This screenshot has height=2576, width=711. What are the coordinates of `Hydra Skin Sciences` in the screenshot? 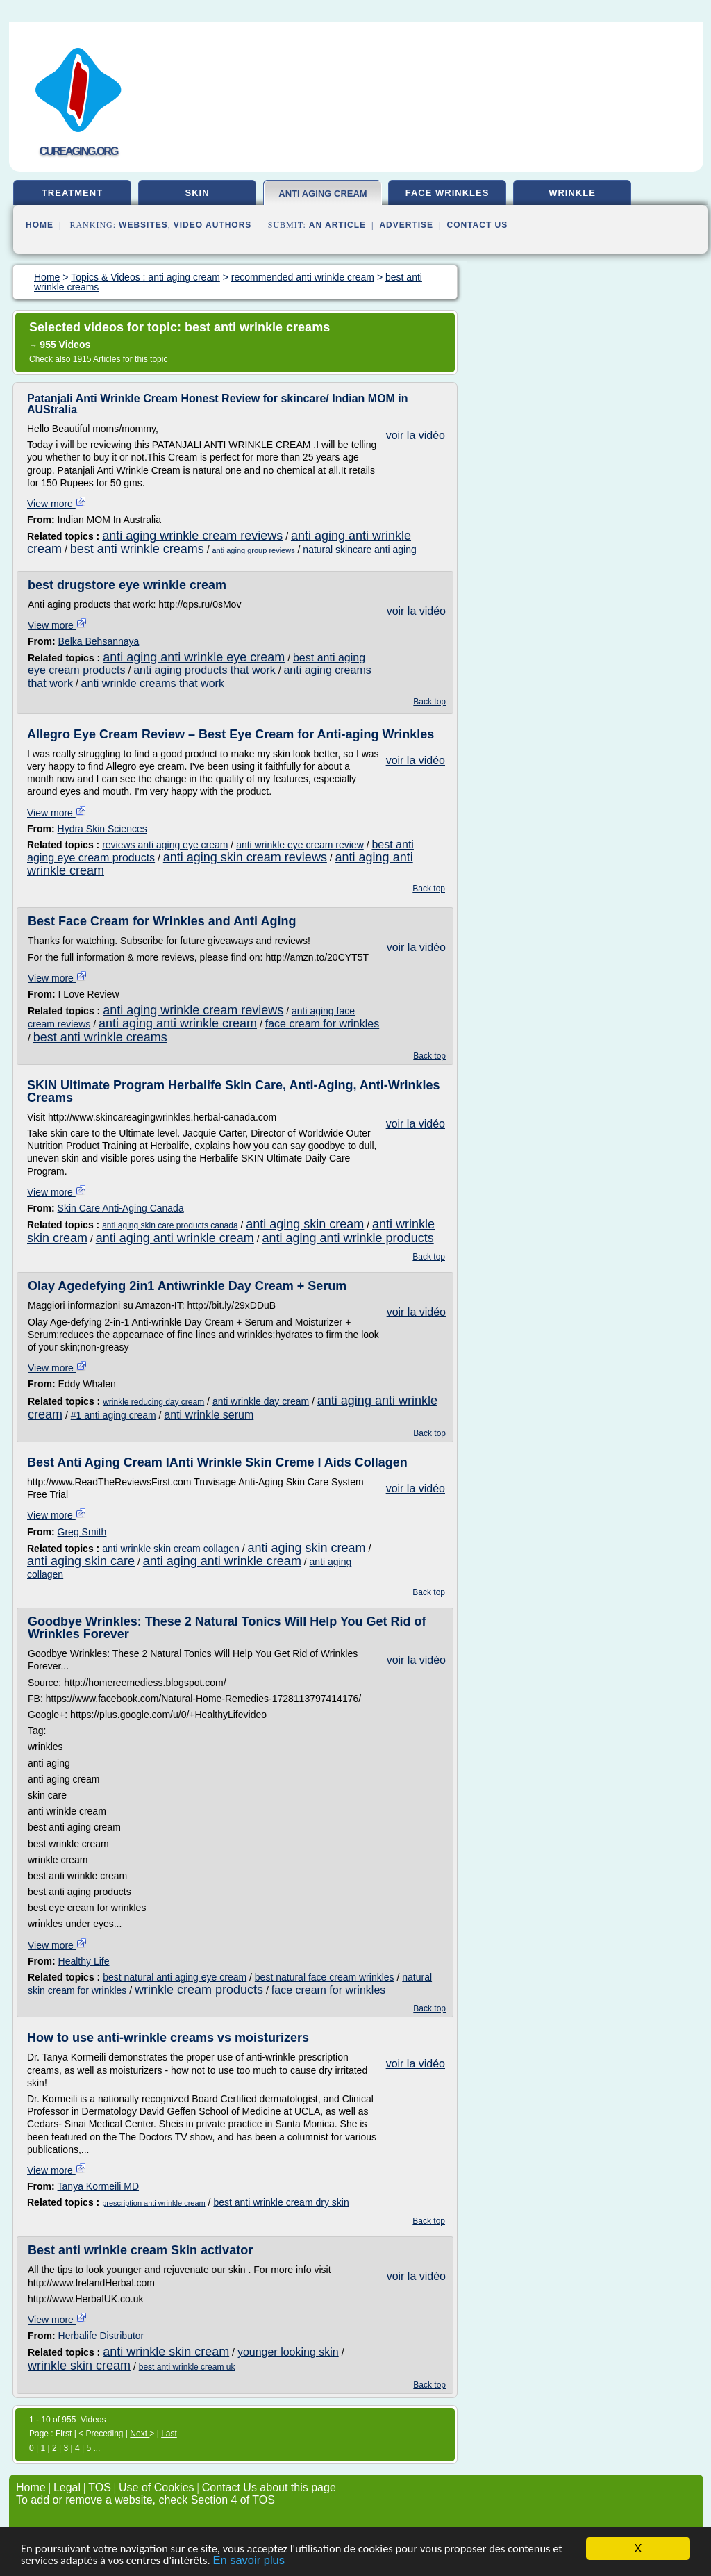 It's located at (102, 828).